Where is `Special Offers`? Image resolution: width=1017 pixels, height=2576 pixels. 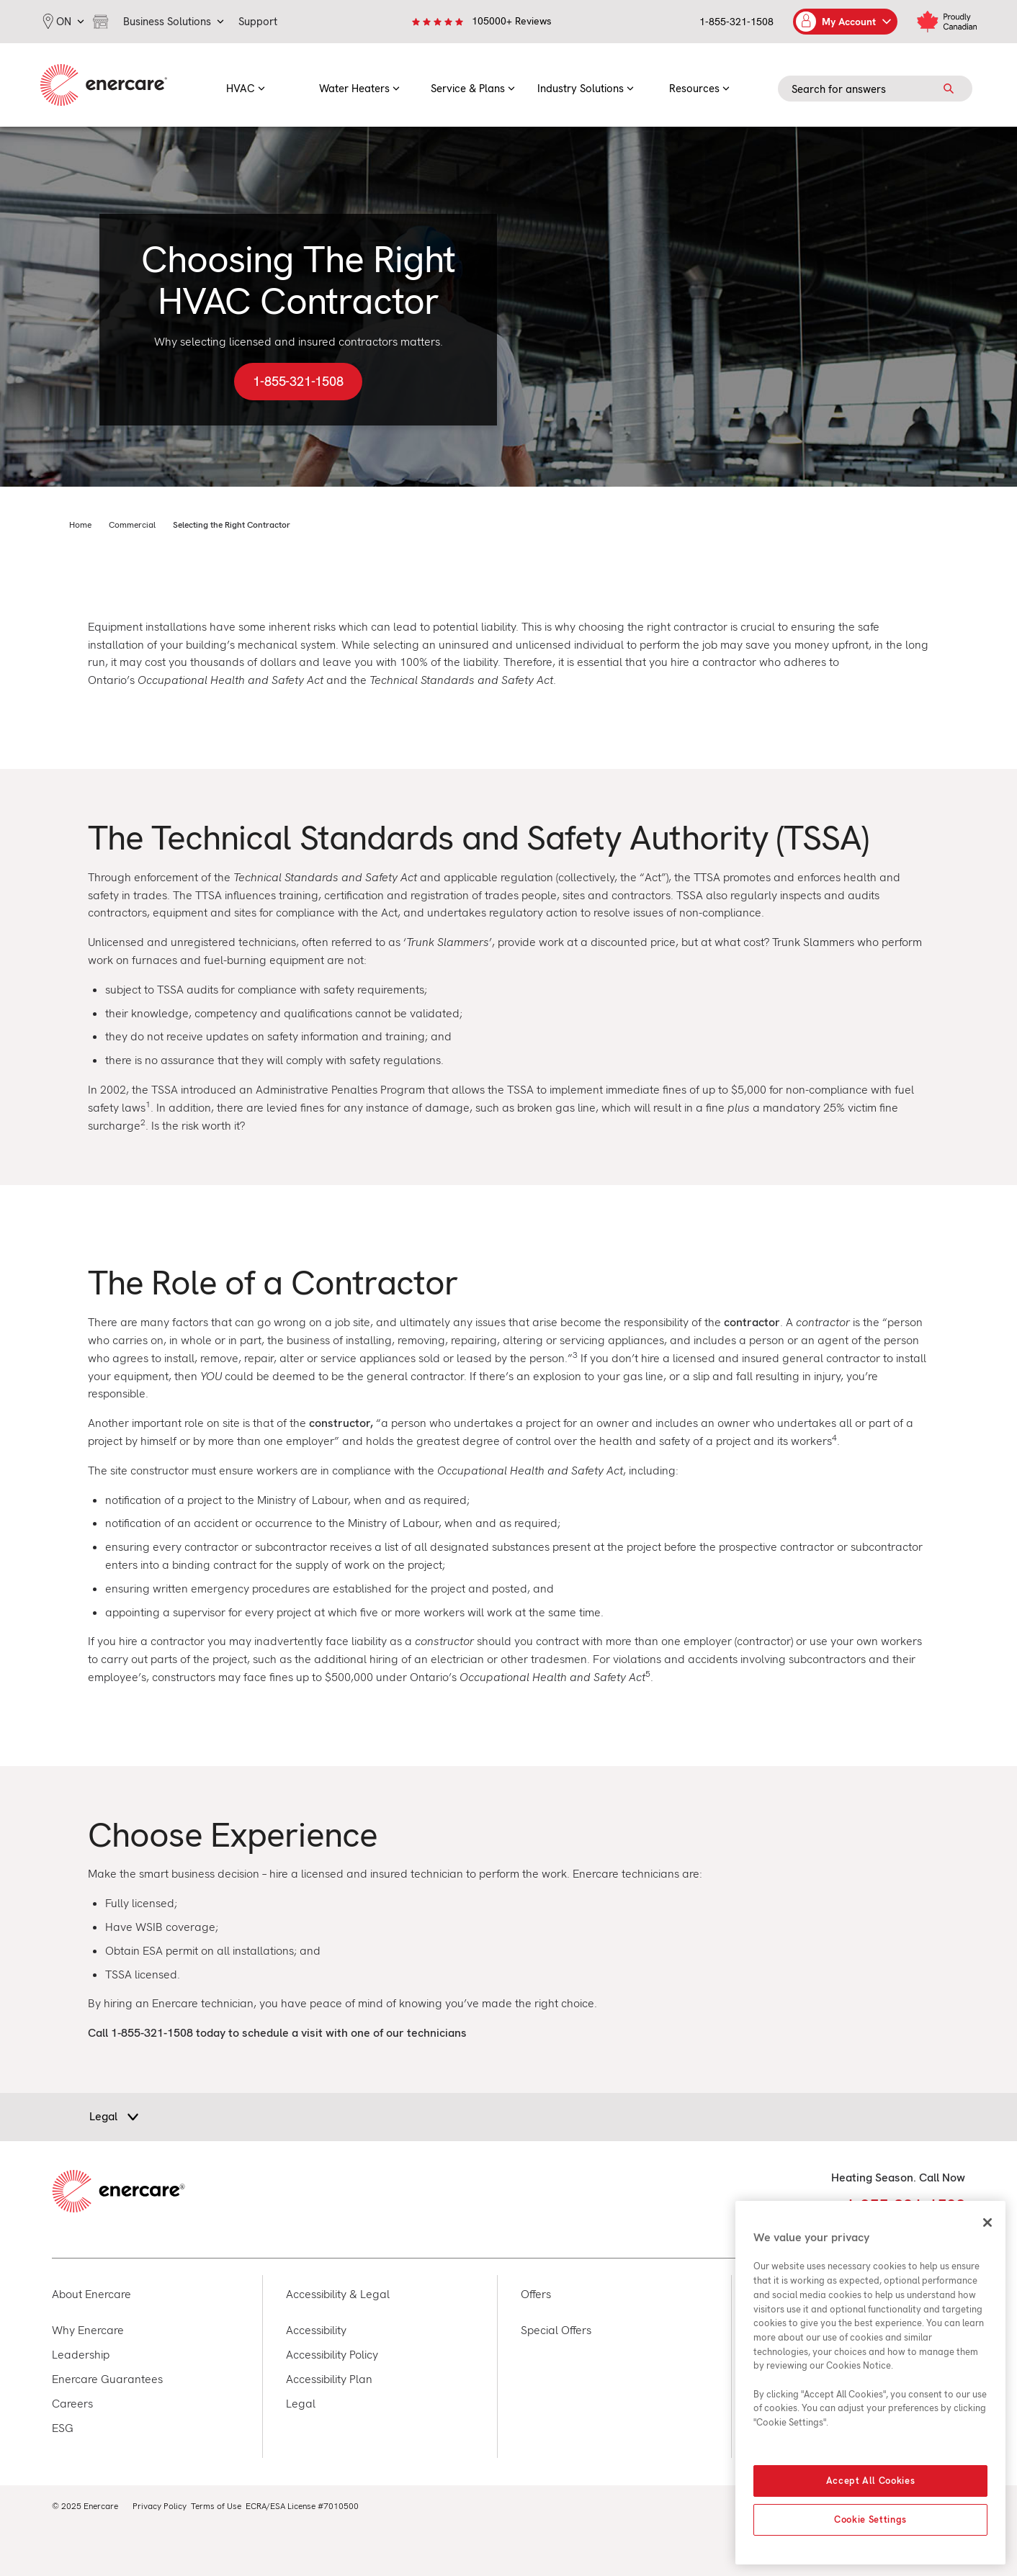 Special Offers is located at coordinates (556, 2330).